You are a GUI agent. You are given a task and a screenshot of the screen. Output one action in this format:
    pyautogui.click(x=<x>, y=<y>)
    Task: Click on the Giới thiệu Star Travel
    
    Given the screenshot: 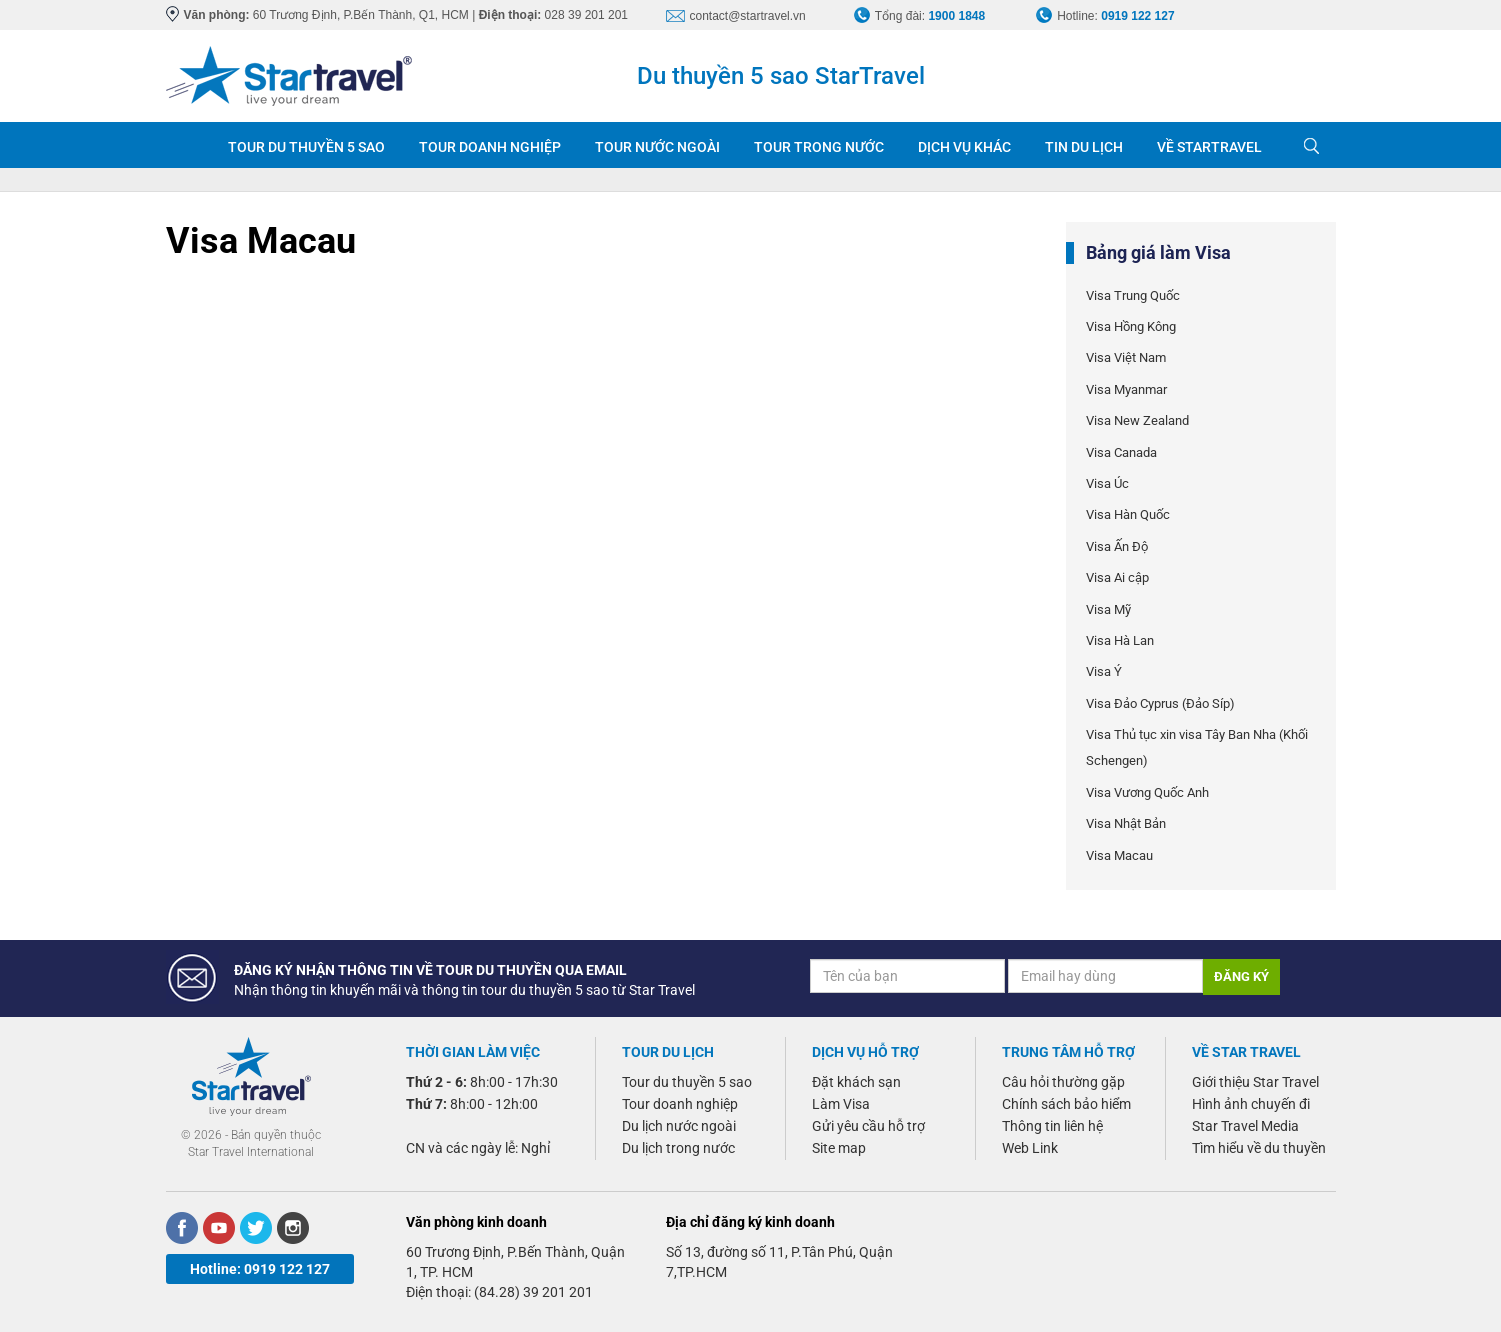 What is the action you would take?
    pyautogui.click(x=1255, y=1082)
    